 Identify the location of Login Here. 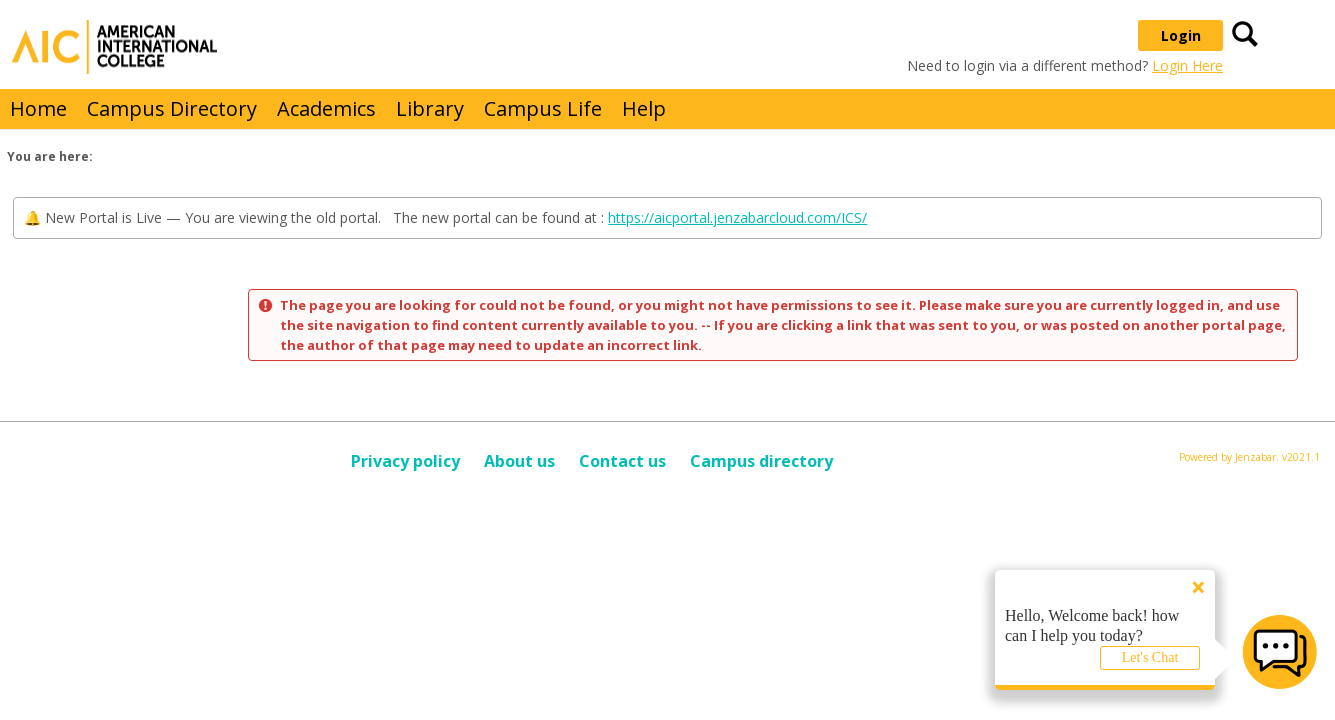
(1187, 65).